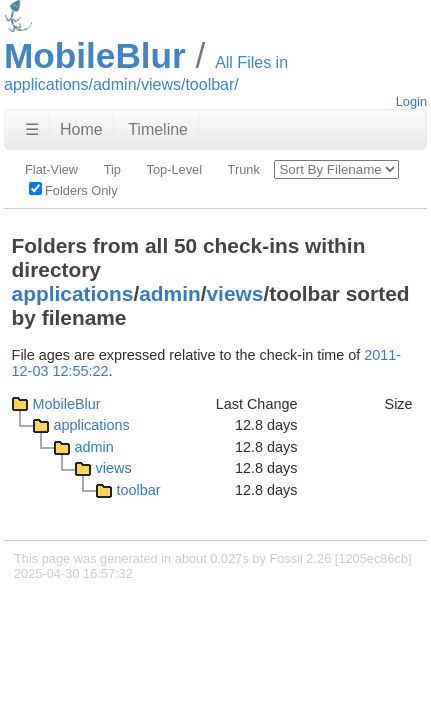  I want to click on ☰ [Site Map], so click(32, 129).